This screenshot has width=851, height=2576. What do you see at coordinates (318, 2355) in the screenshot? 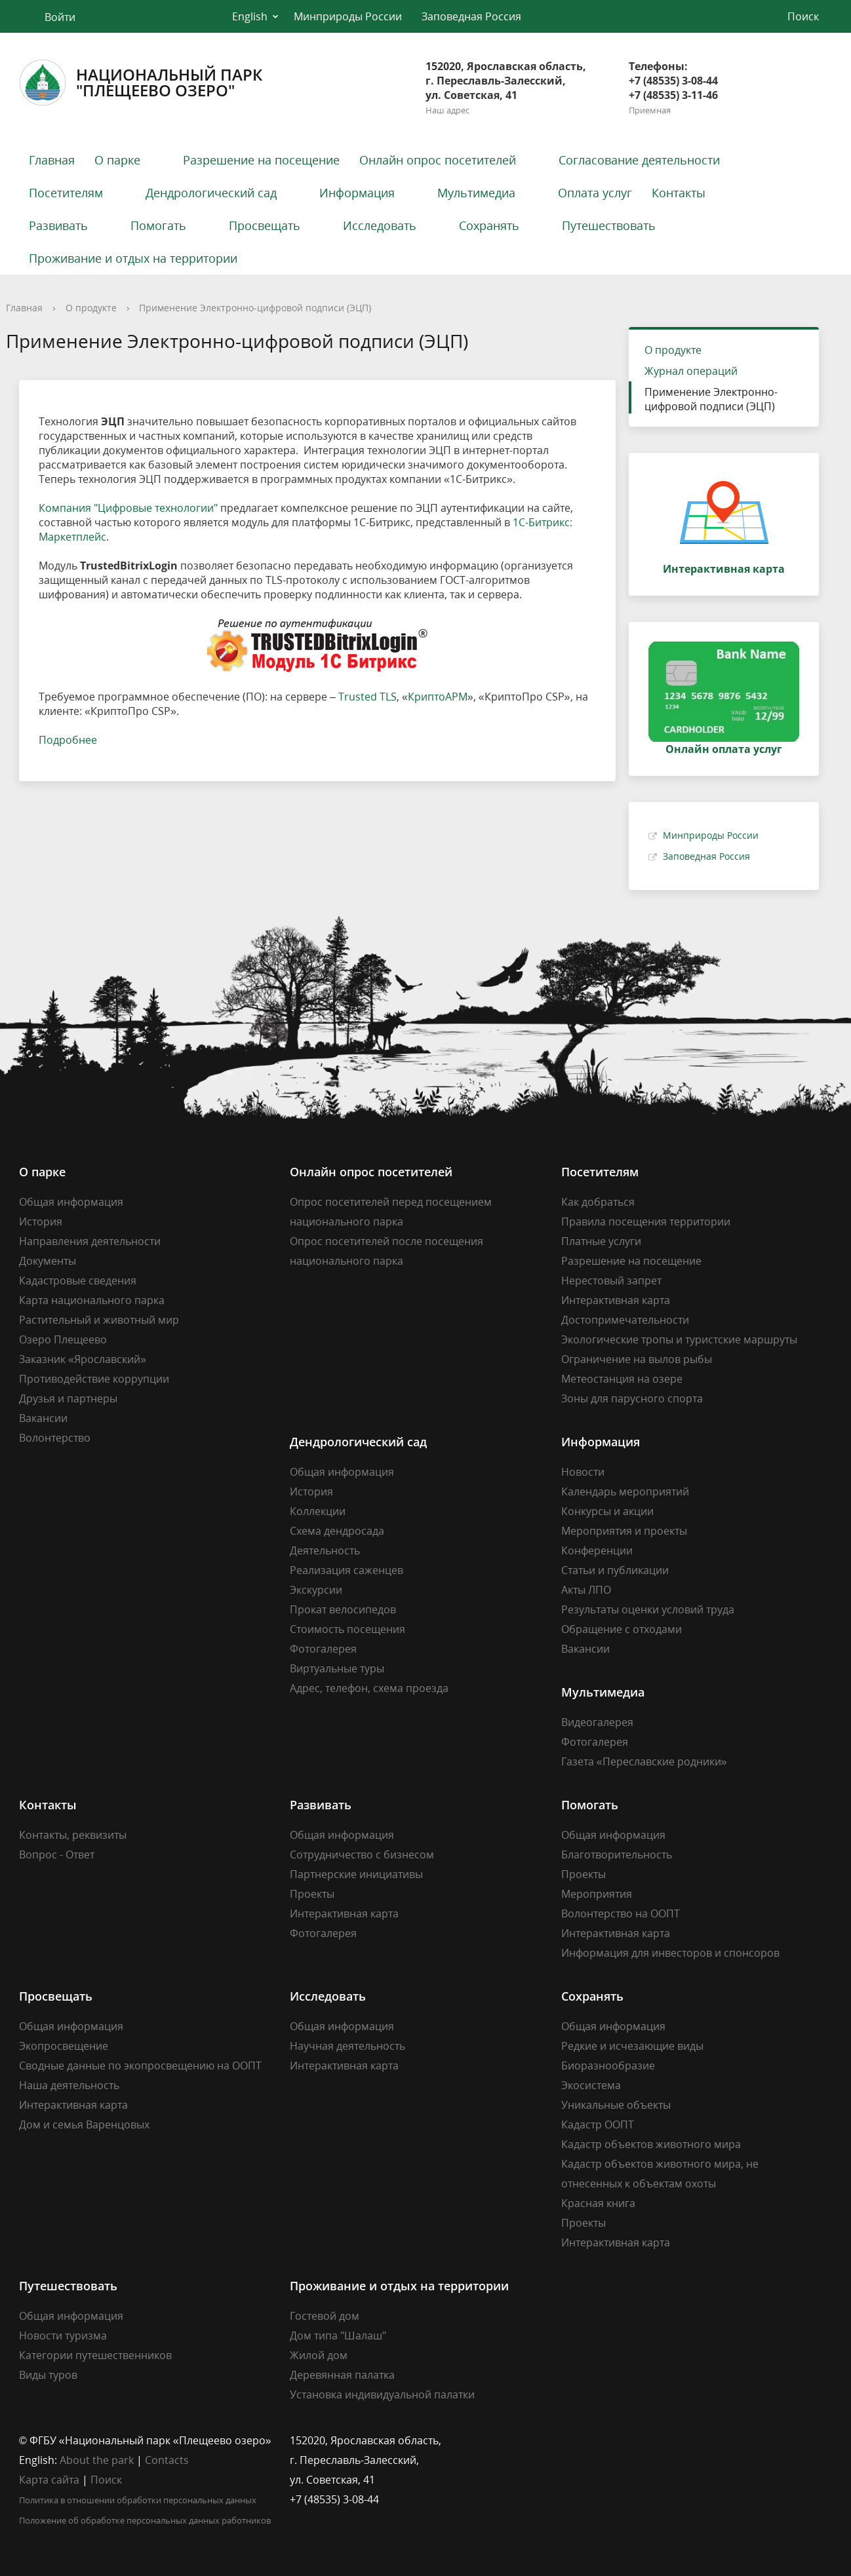
I see `Жилой дом` at bounding box center [318, 2355].